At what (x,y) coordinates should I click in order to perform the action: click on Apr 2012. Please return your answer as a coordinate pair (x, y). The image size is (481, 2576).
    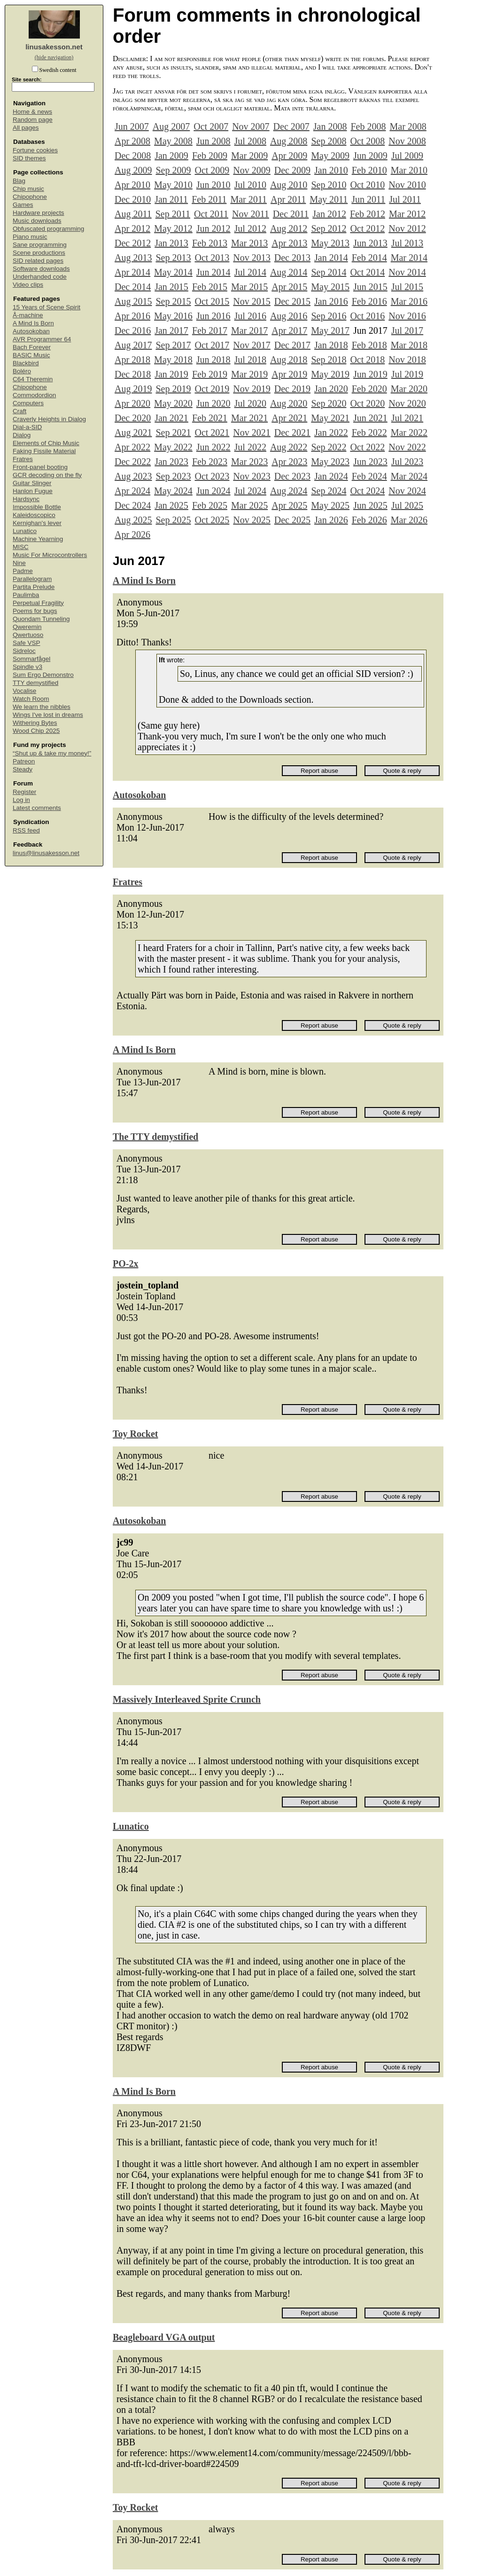
    Looking at the image, I should click on (132, 228).